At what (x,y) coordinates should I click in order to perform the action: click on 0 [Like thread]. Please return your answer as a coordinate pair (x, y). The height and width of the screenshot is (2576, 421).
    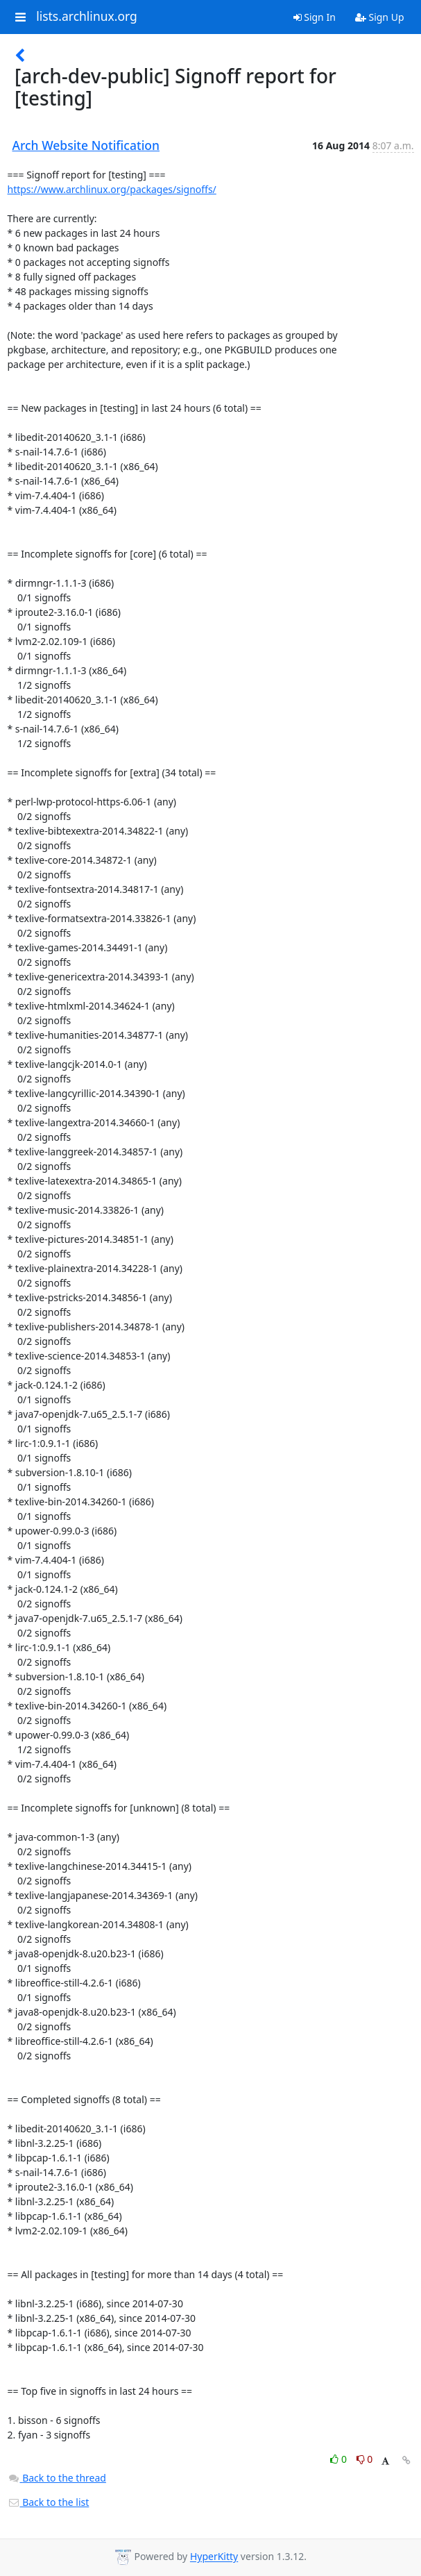
    Looking at the image, I should click on (339, 2459).